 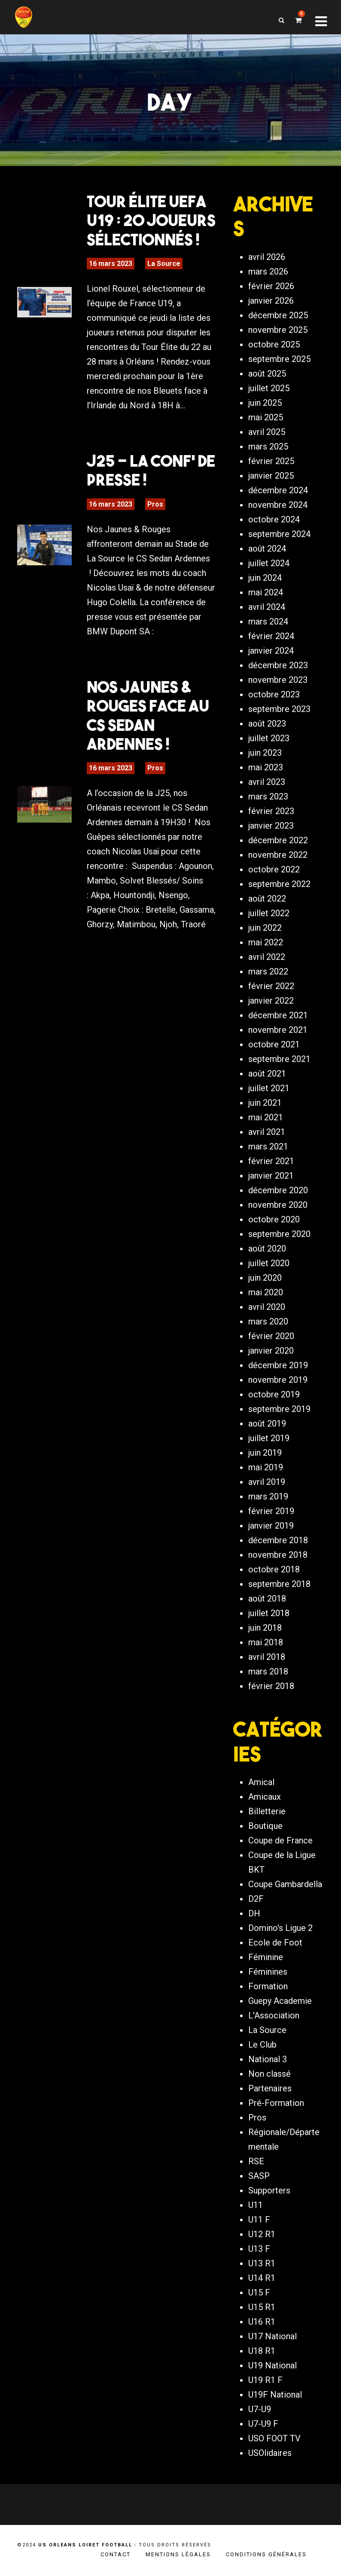 What do you see at coordinates (279, 1584) in the screenshot?
I see `septembre 2018` at bounding box center [279, 1584].